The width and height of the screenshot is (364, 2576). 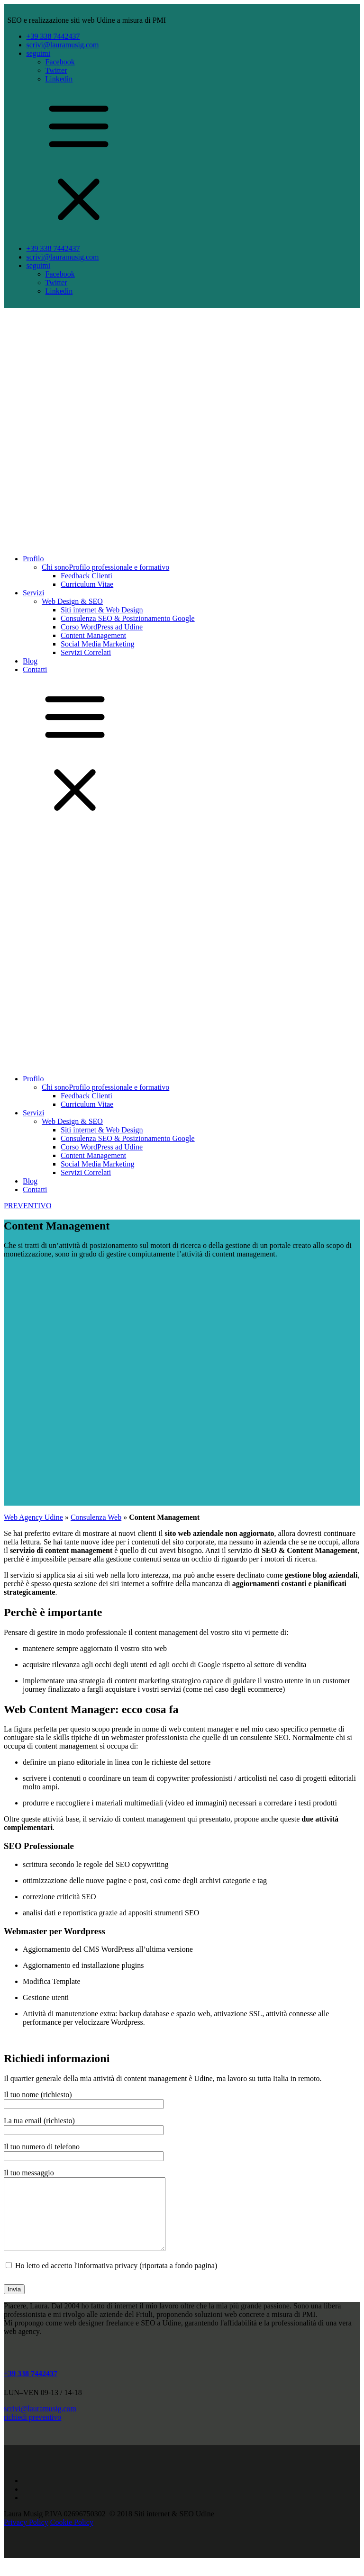 What do you see at coordinates (33, 1517) in the screenshot?
I see `Web Agency Udine` at bounding box center [33, 1517].